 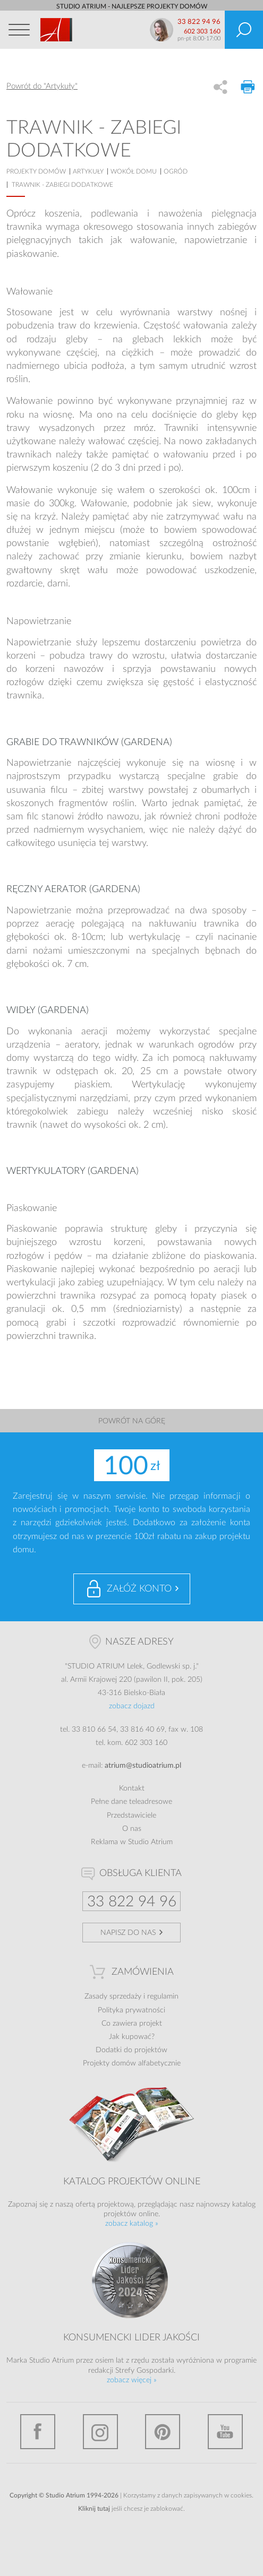 I want to click on 33 816 40 69, so click(x=142, y=1729).